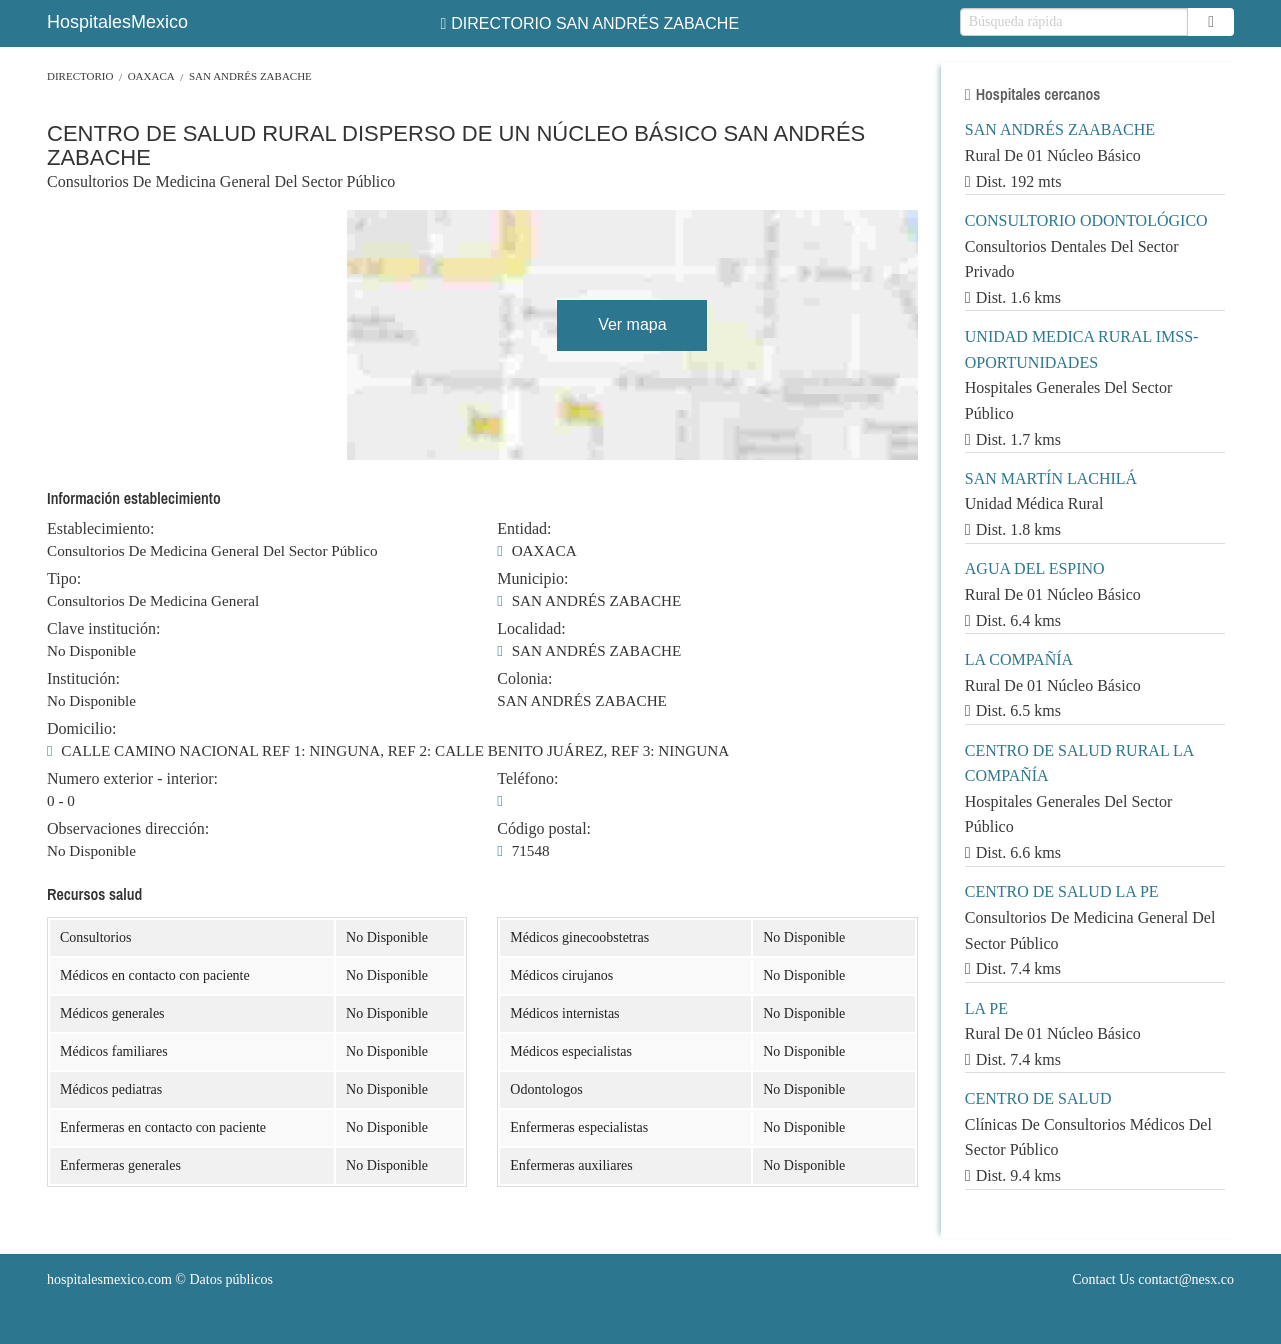 Image resolution: width=1281 pixels, height=1344 pixels. Describe the element at coordinates (80, 76) in the screenshot. I see `Directorio` at that location.